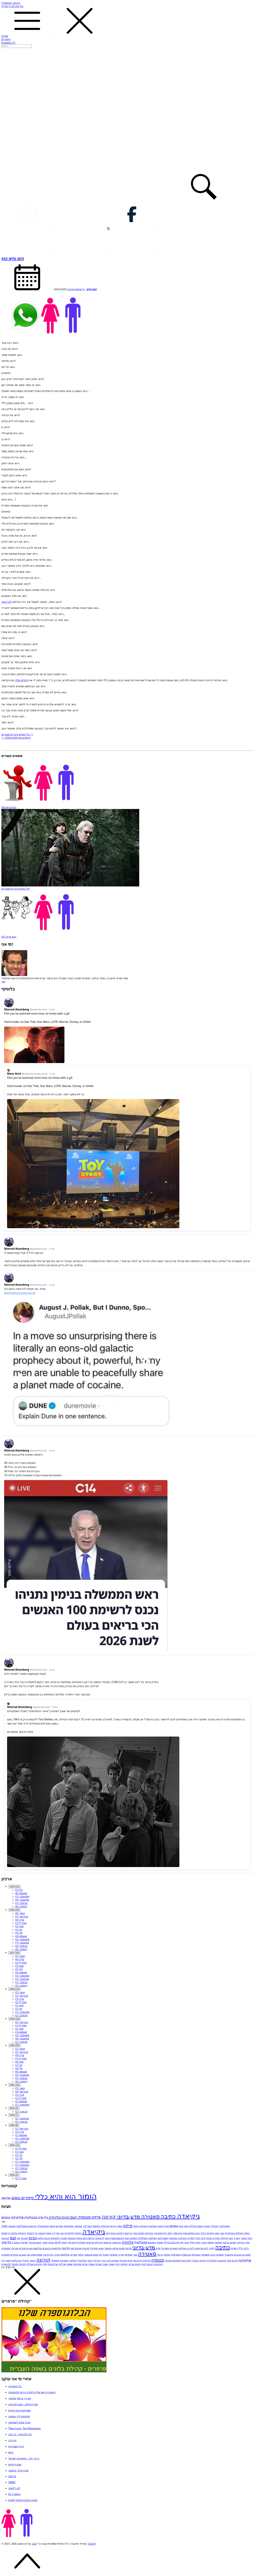 The height and width of the screenshot is (2576, 255). I want to click on ויאגרה, so click(63, 2238).